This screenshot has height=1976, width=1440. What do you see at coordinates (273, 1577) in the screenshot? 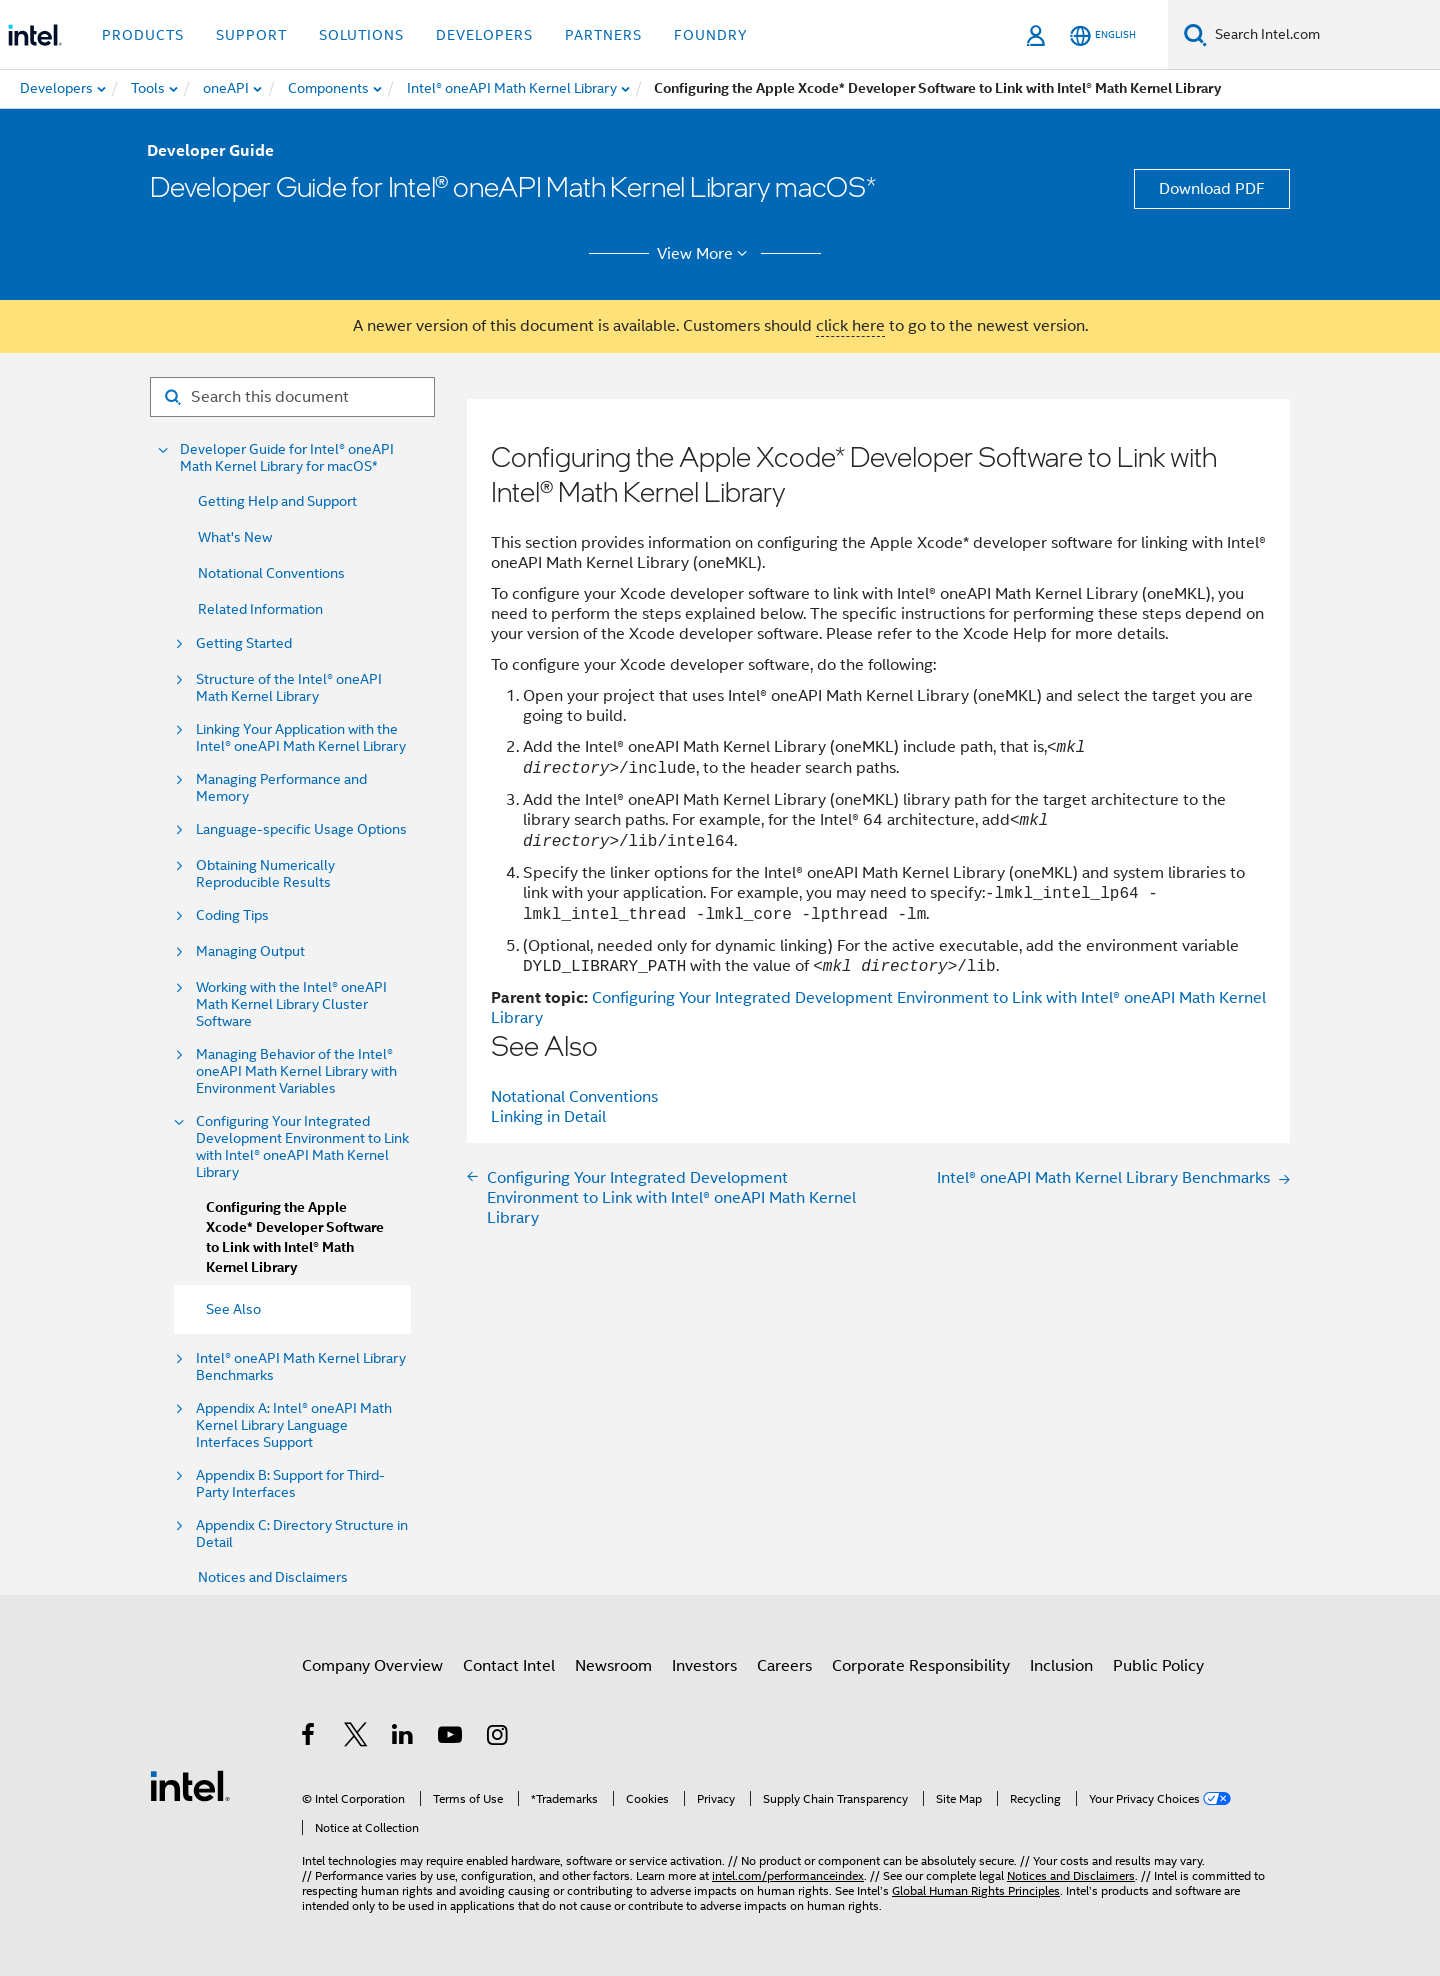
I see `Notices and Disclaimers` at bounding box center [273, 1577].